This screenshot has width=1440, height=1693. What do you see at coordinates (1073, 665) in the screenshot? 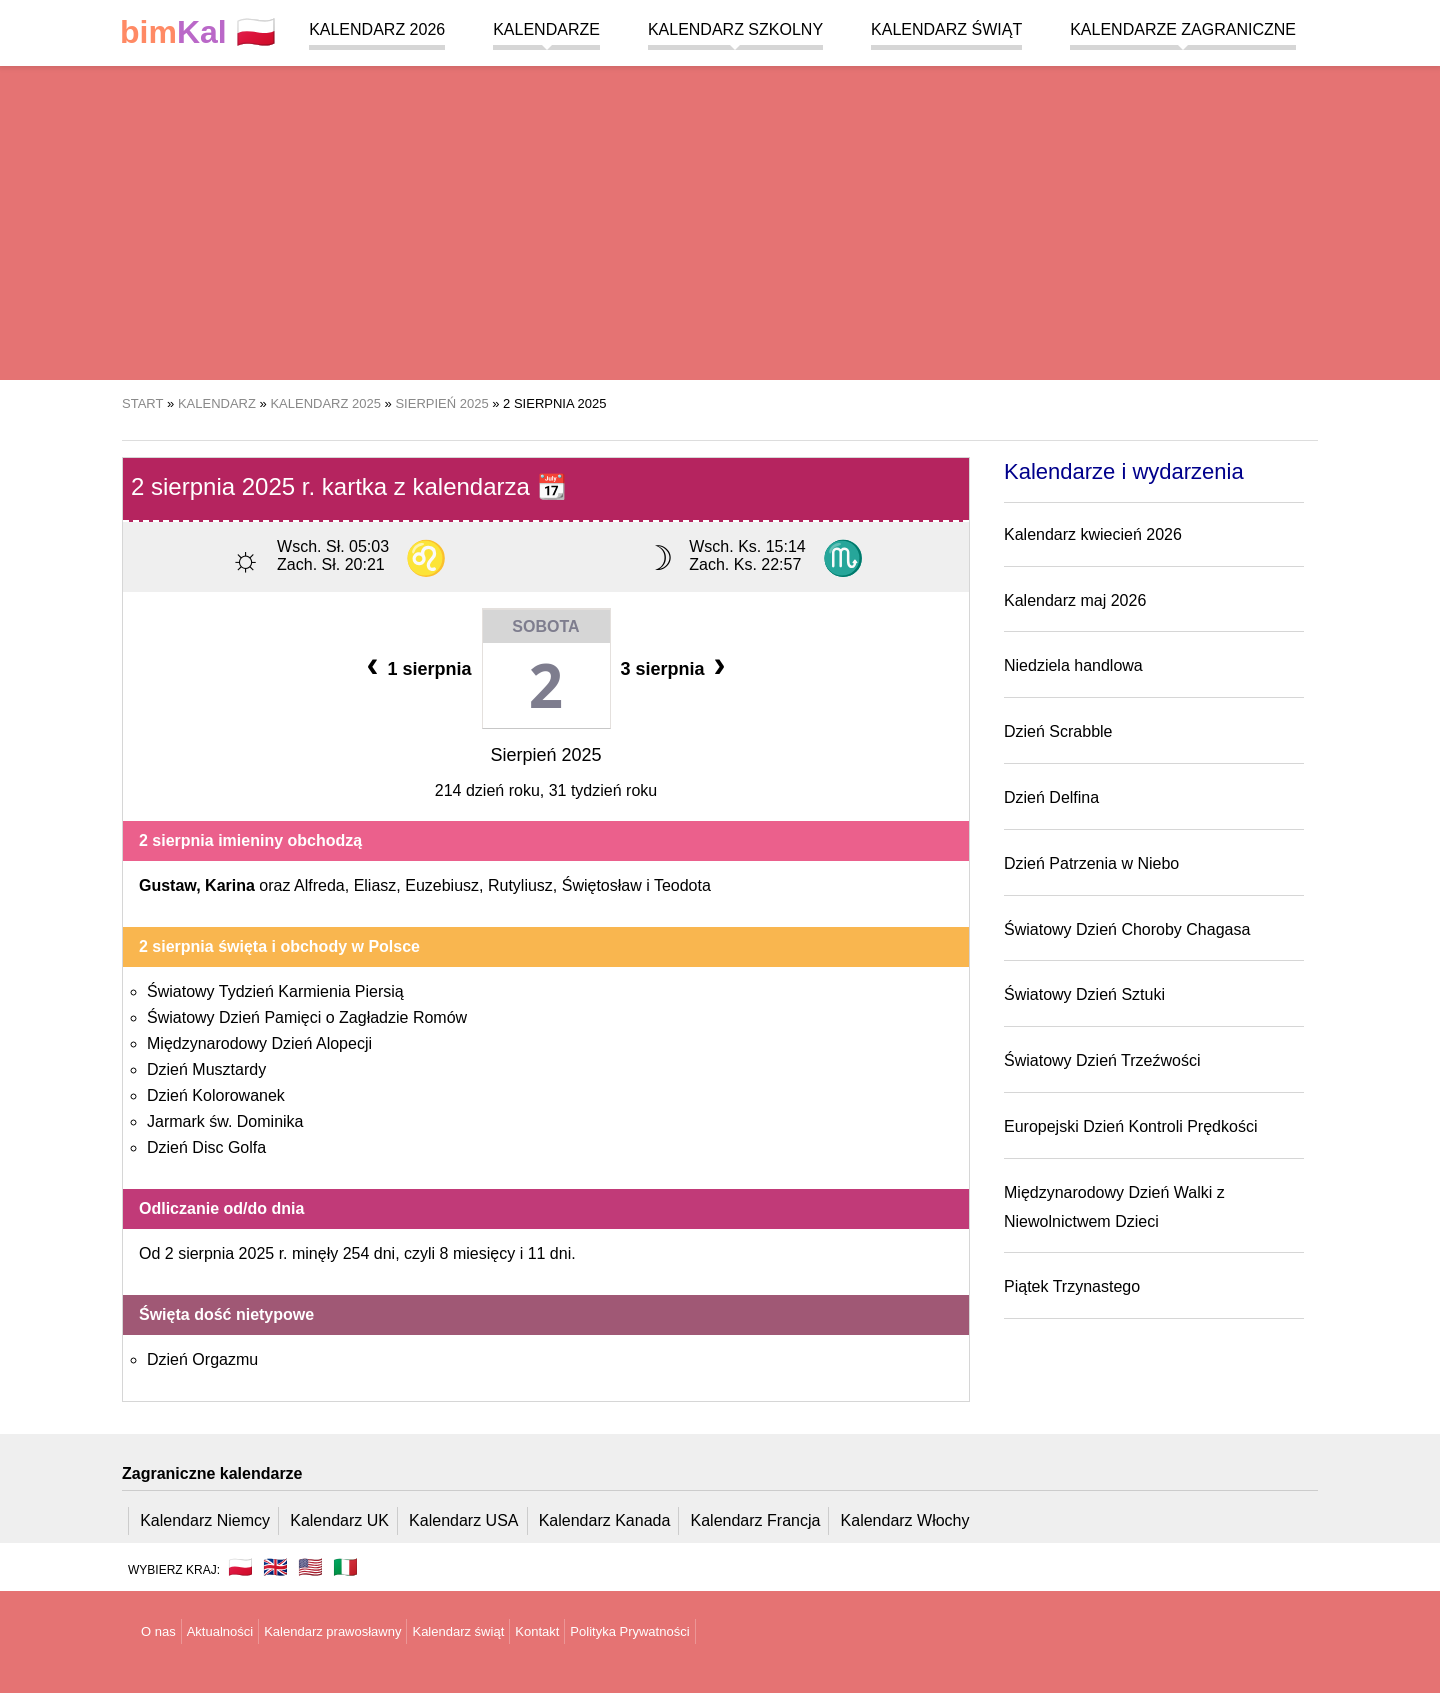
I see `Niedziela handlowa` at bounding box center [1073, 665].